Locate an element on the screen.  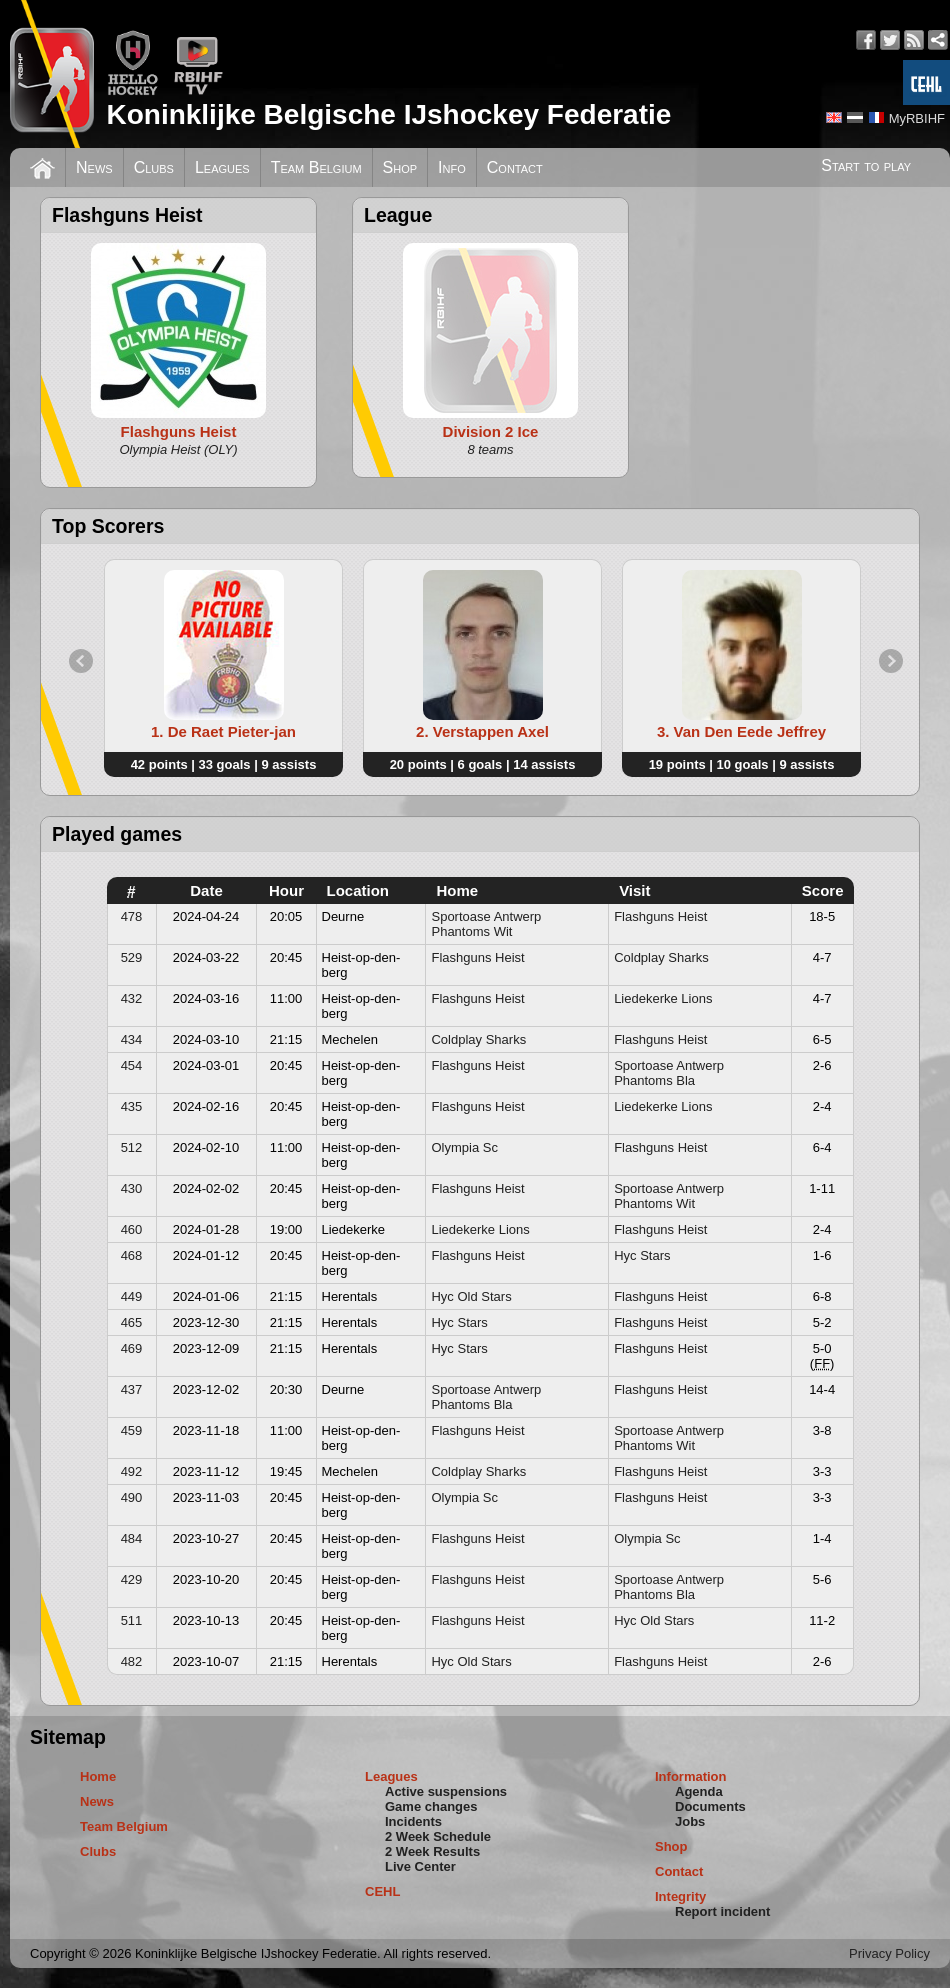
Information is located at coordinates (691, 1776).